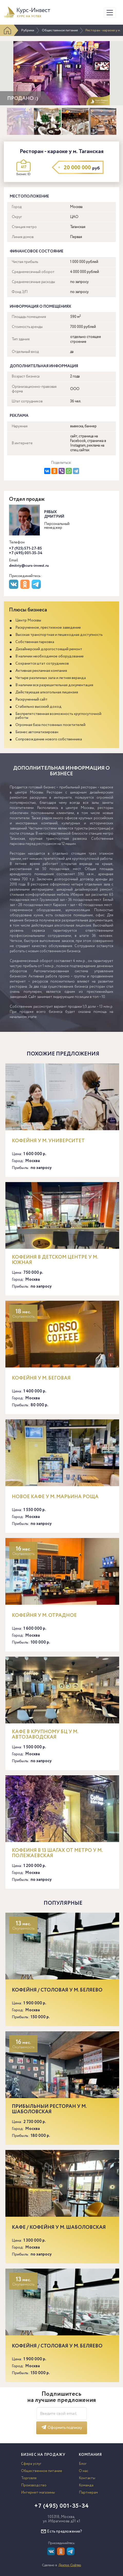  I want to click on +7 (495) 001-35-34, so click(25, 553).